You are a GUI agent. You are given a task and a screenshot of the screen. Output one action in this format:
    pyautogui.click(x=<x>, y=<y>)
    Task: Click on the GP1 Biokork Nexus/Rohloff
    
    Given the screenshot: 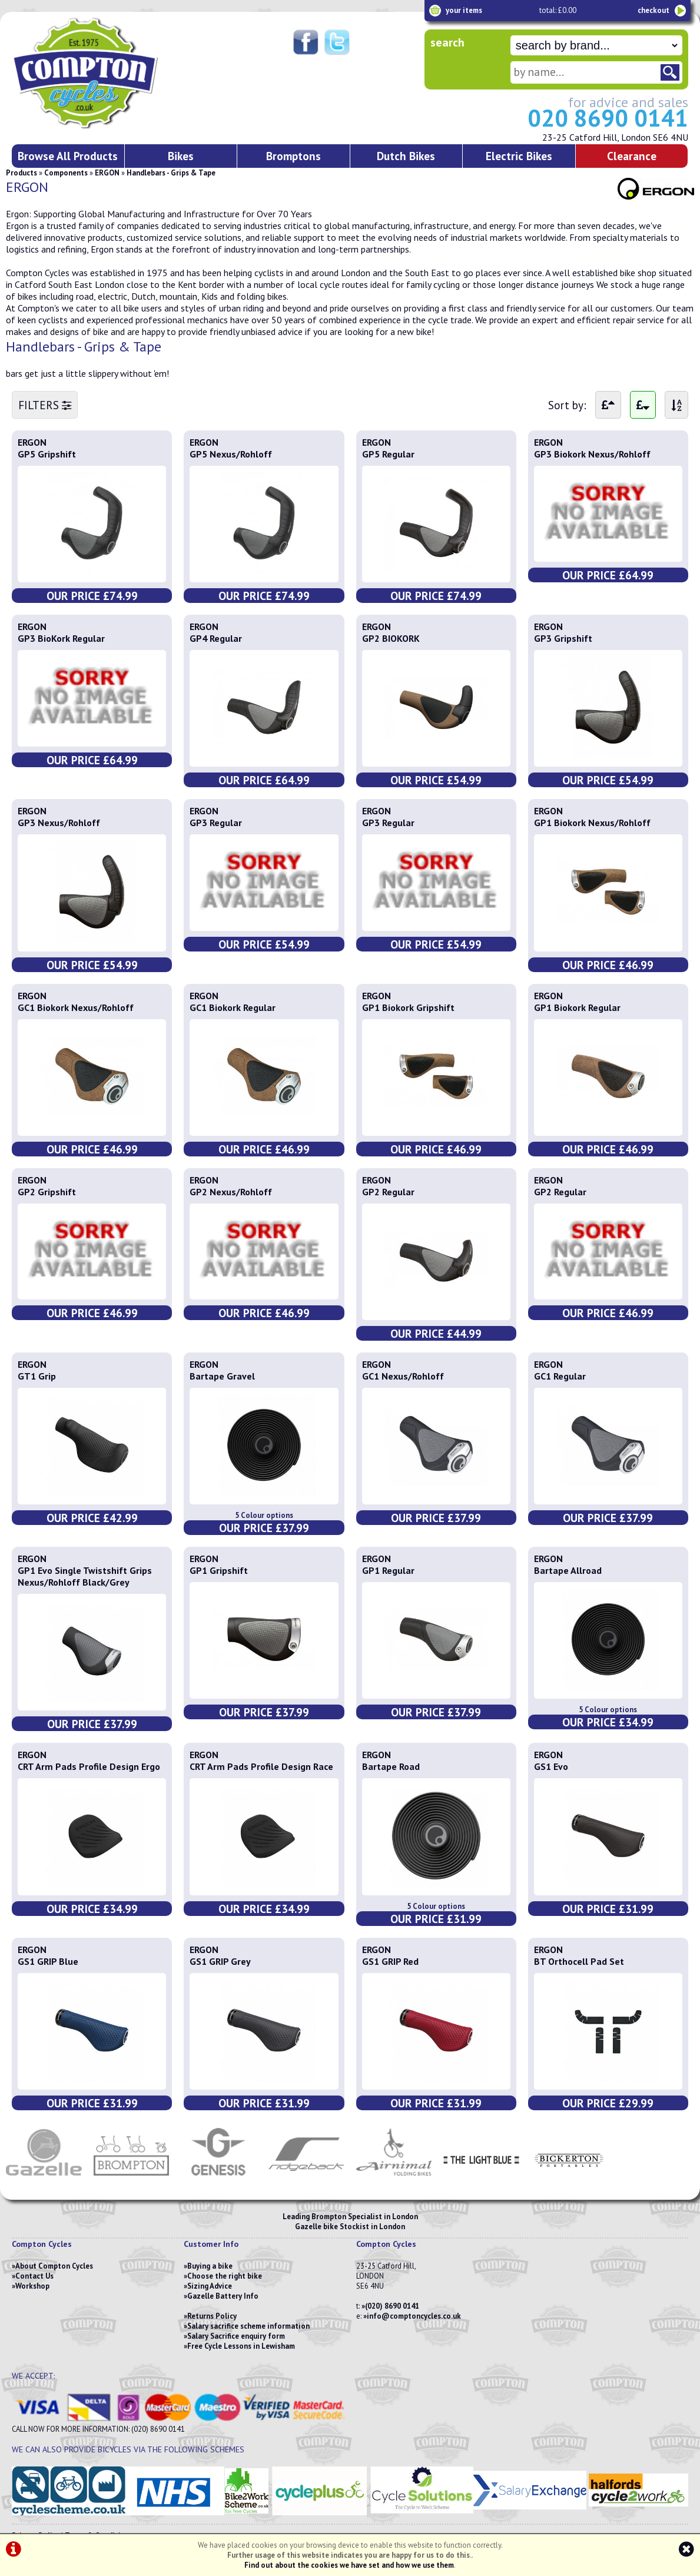 What is the action you would take?
    pyautogui.click(x=592, y=822)
    